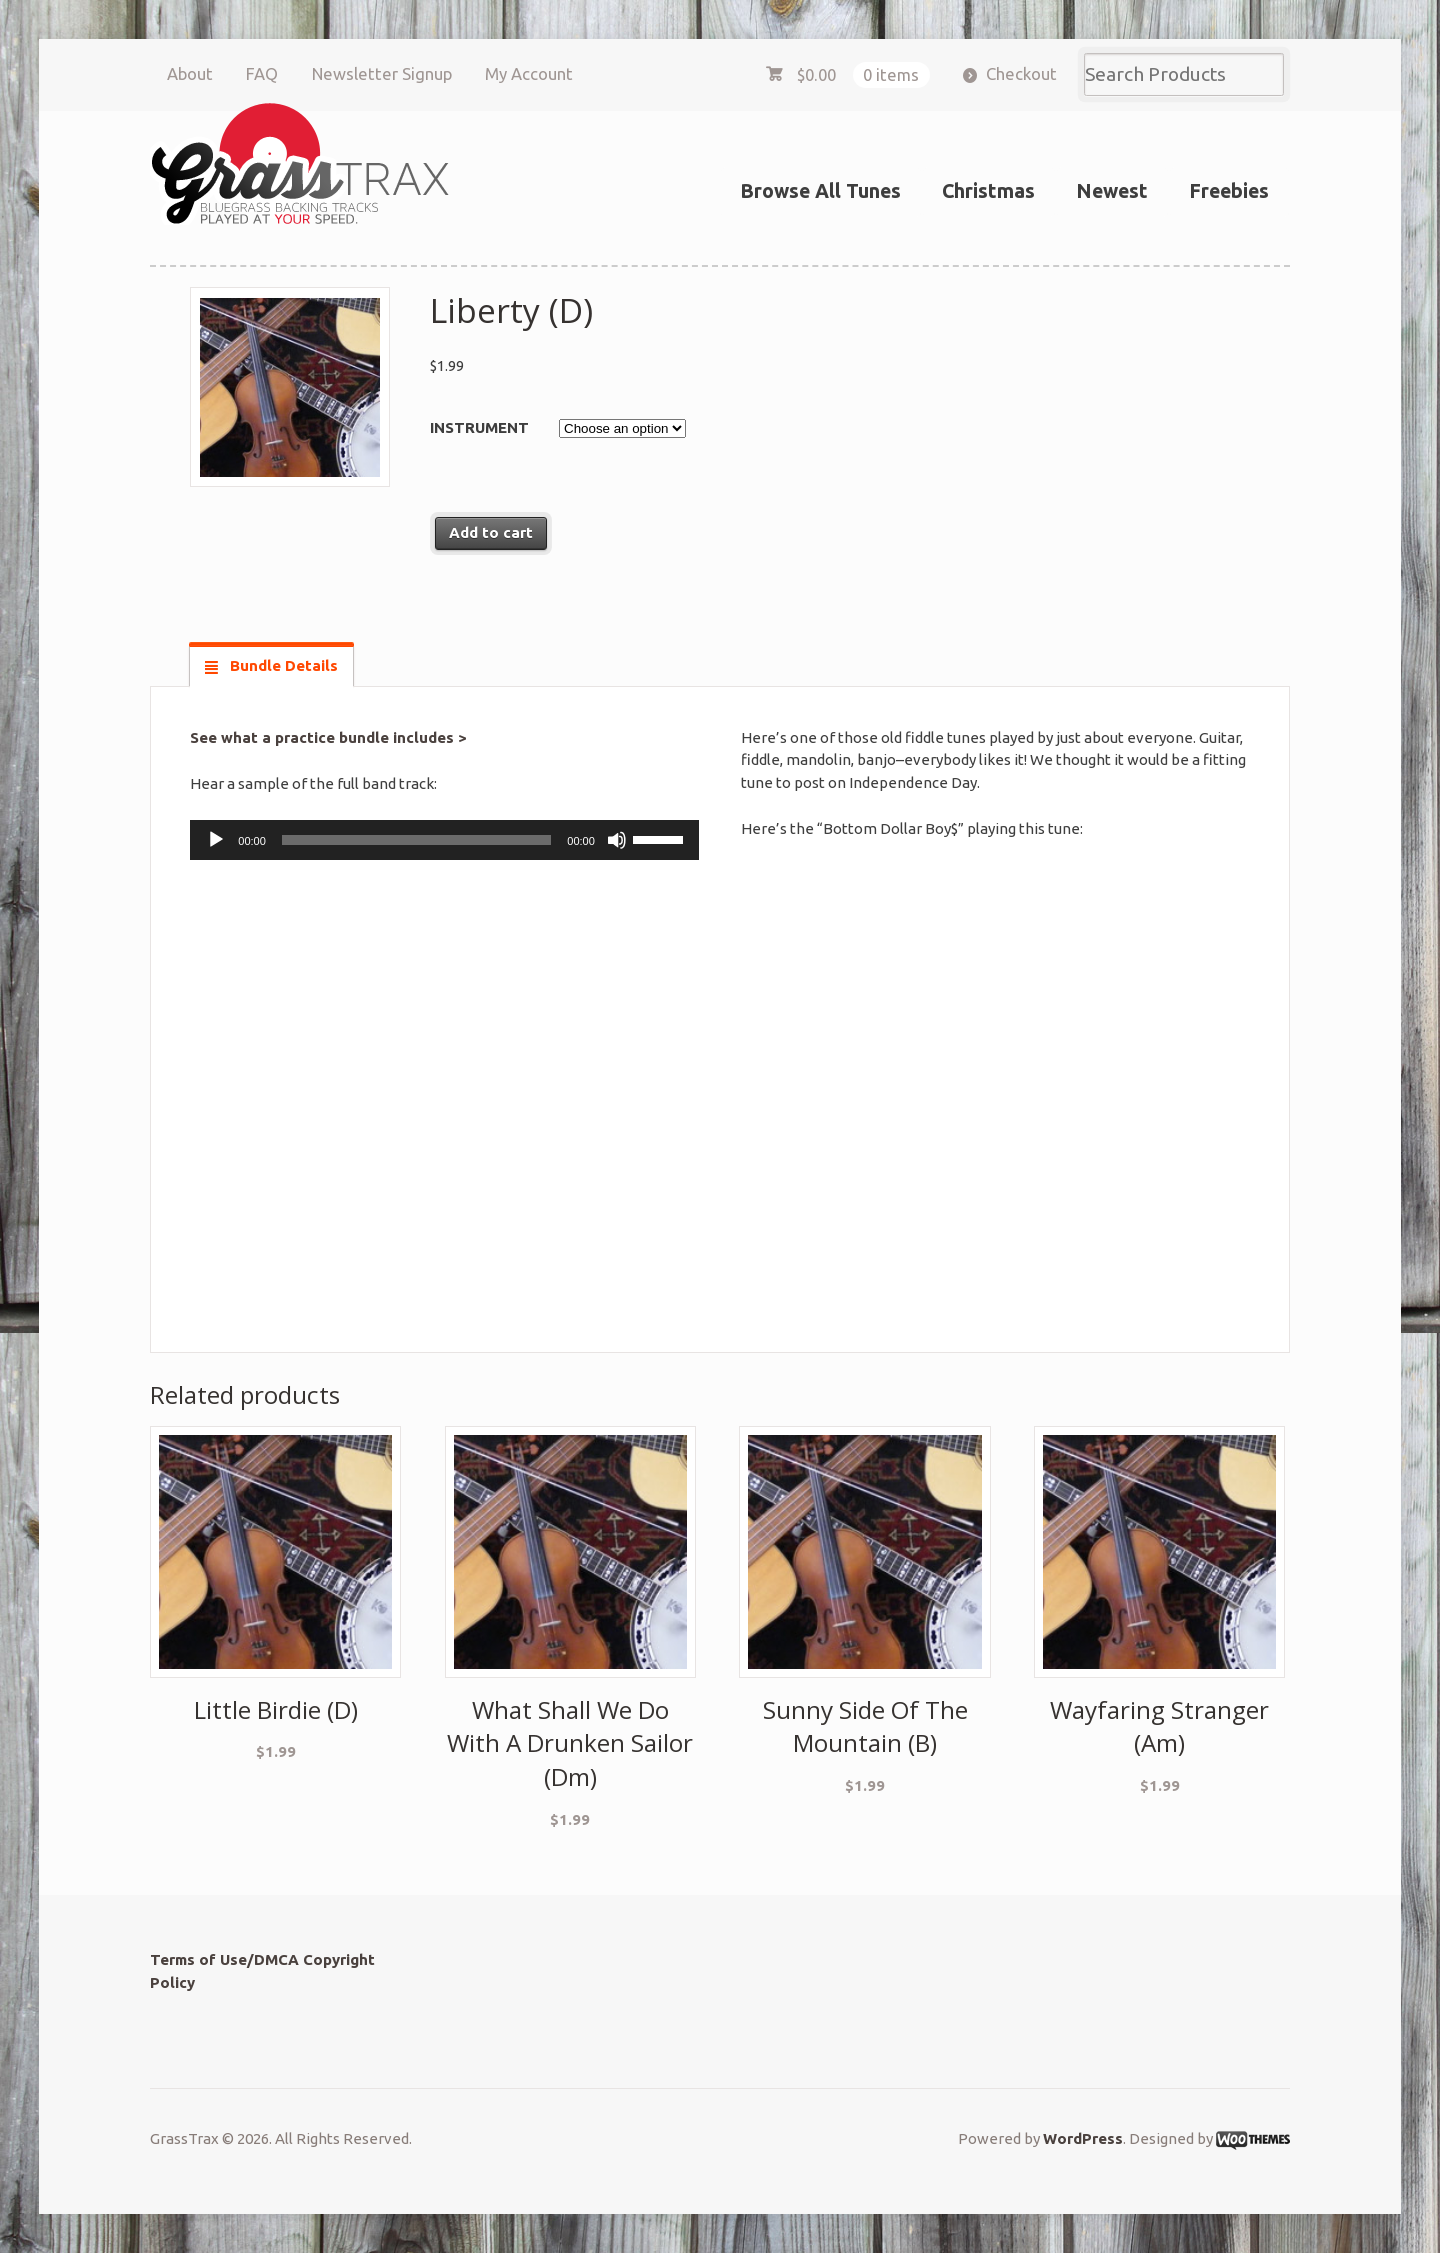 The height and width of the screenshot is (2253, 1440). Describe the element at coordinates (444, 840) in the screenshot. I see `[application]` at that location.